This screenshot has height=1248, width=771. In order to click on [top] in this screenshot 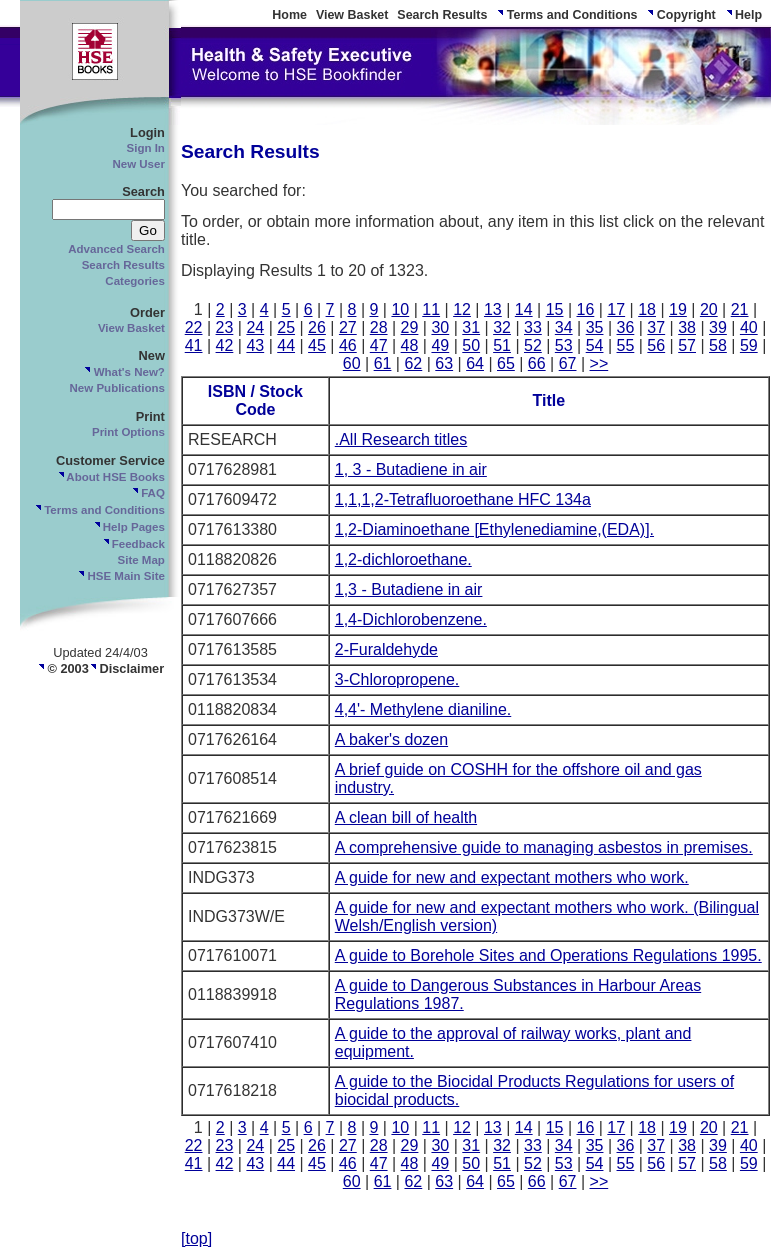, I will do `click(196, 1238)`.